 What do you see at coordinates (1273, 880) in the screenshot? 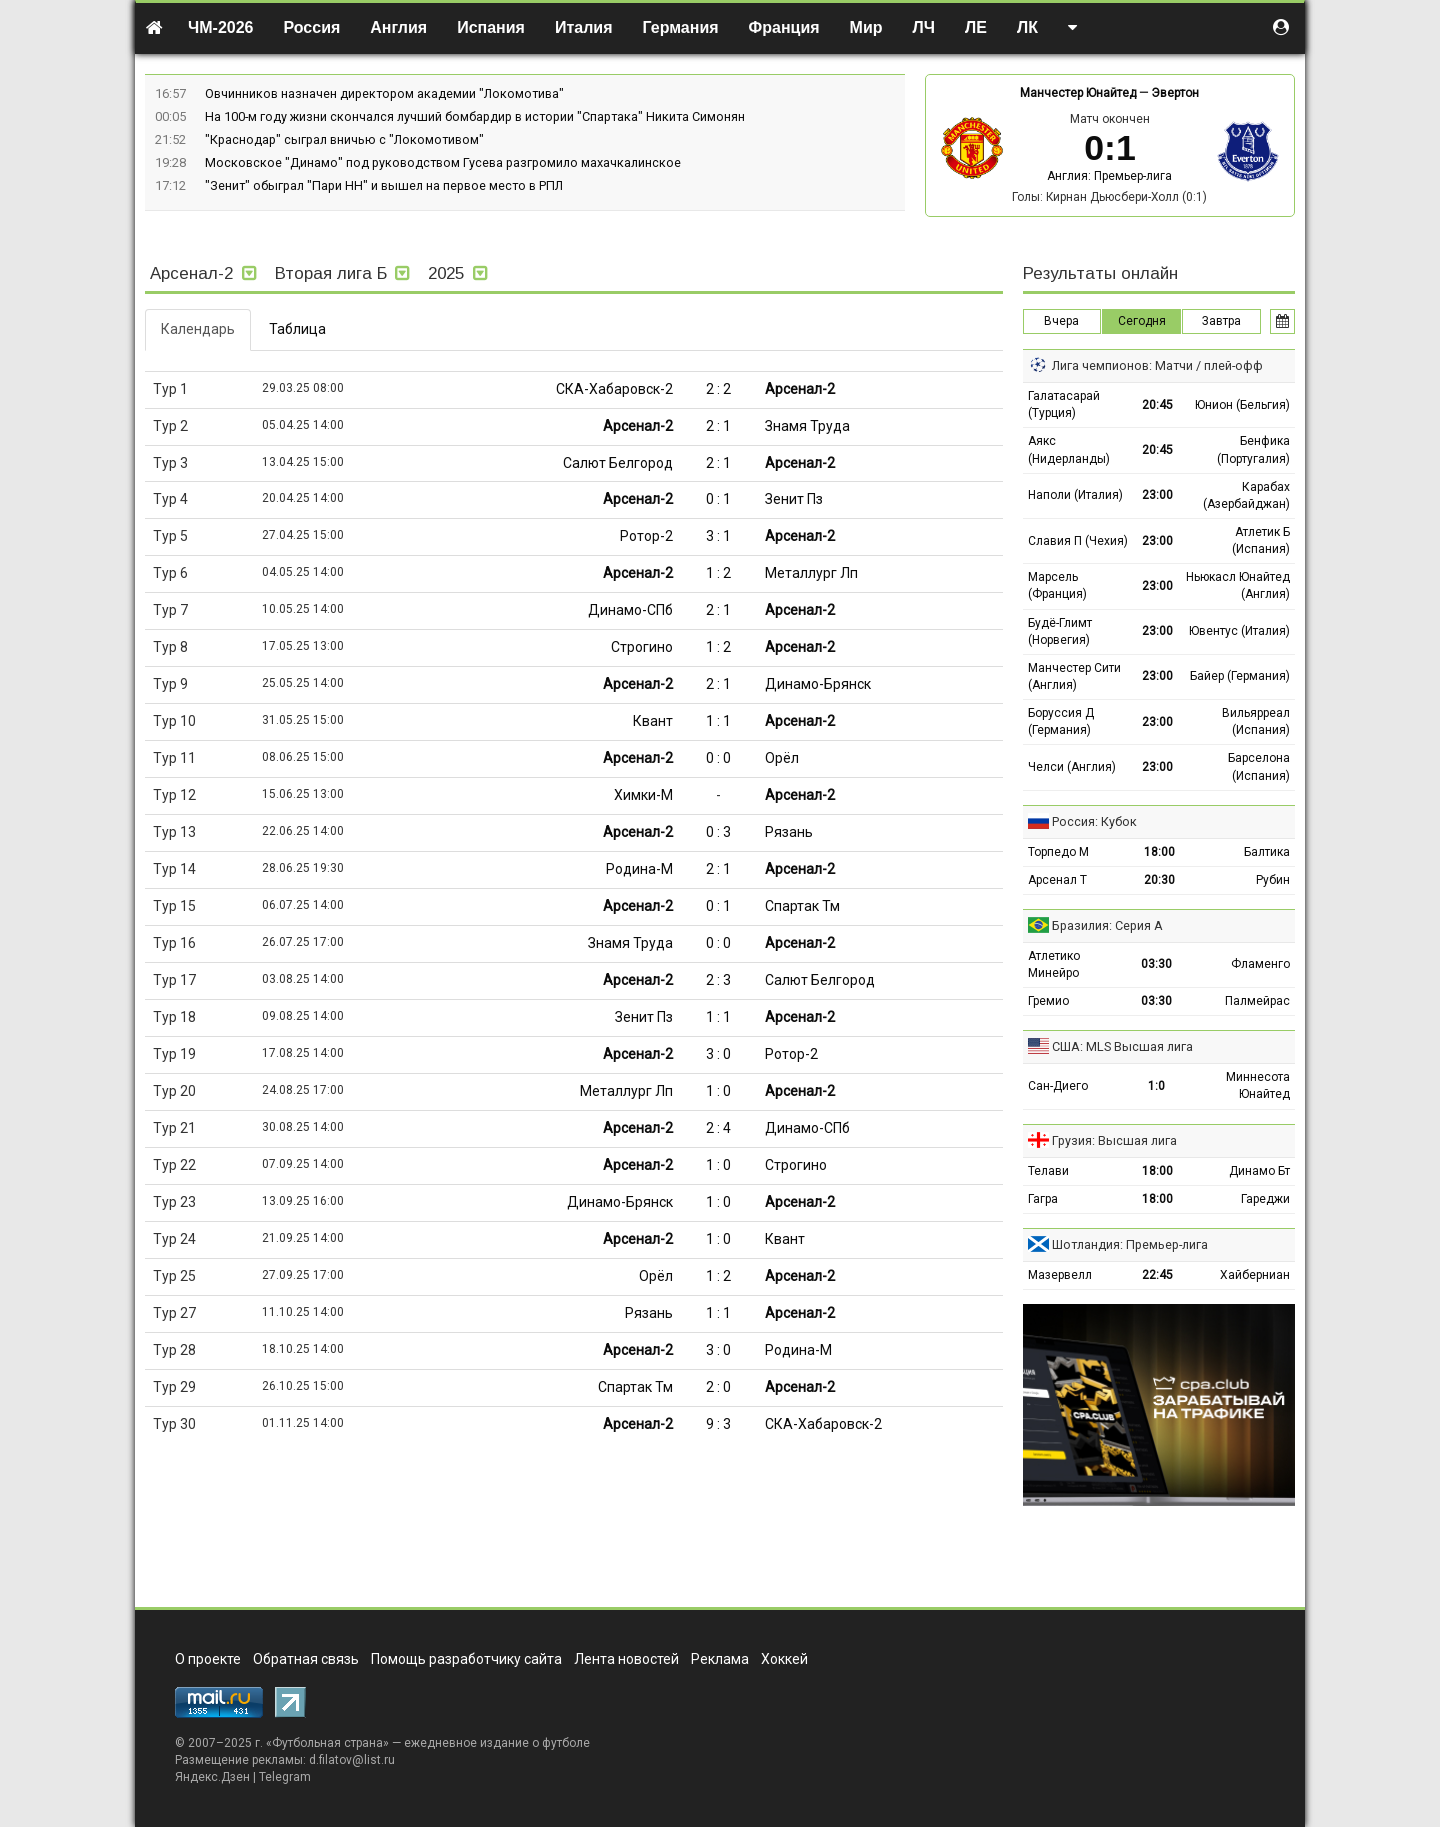
I see `Рубин` at bounding box center [1273, 880].